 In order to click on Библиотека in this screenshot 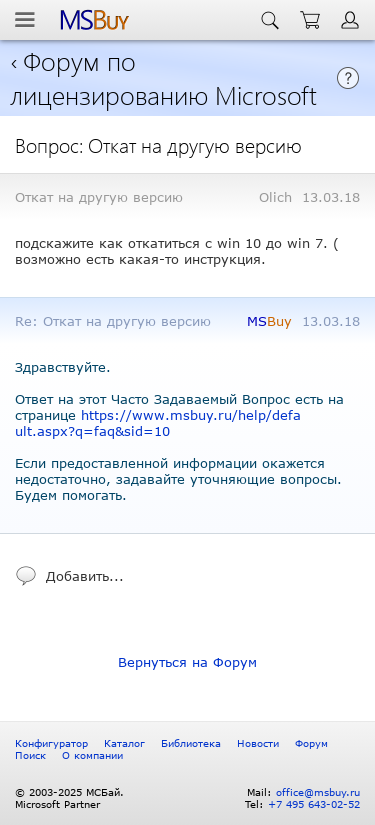, I will do `click(191, 743)`.